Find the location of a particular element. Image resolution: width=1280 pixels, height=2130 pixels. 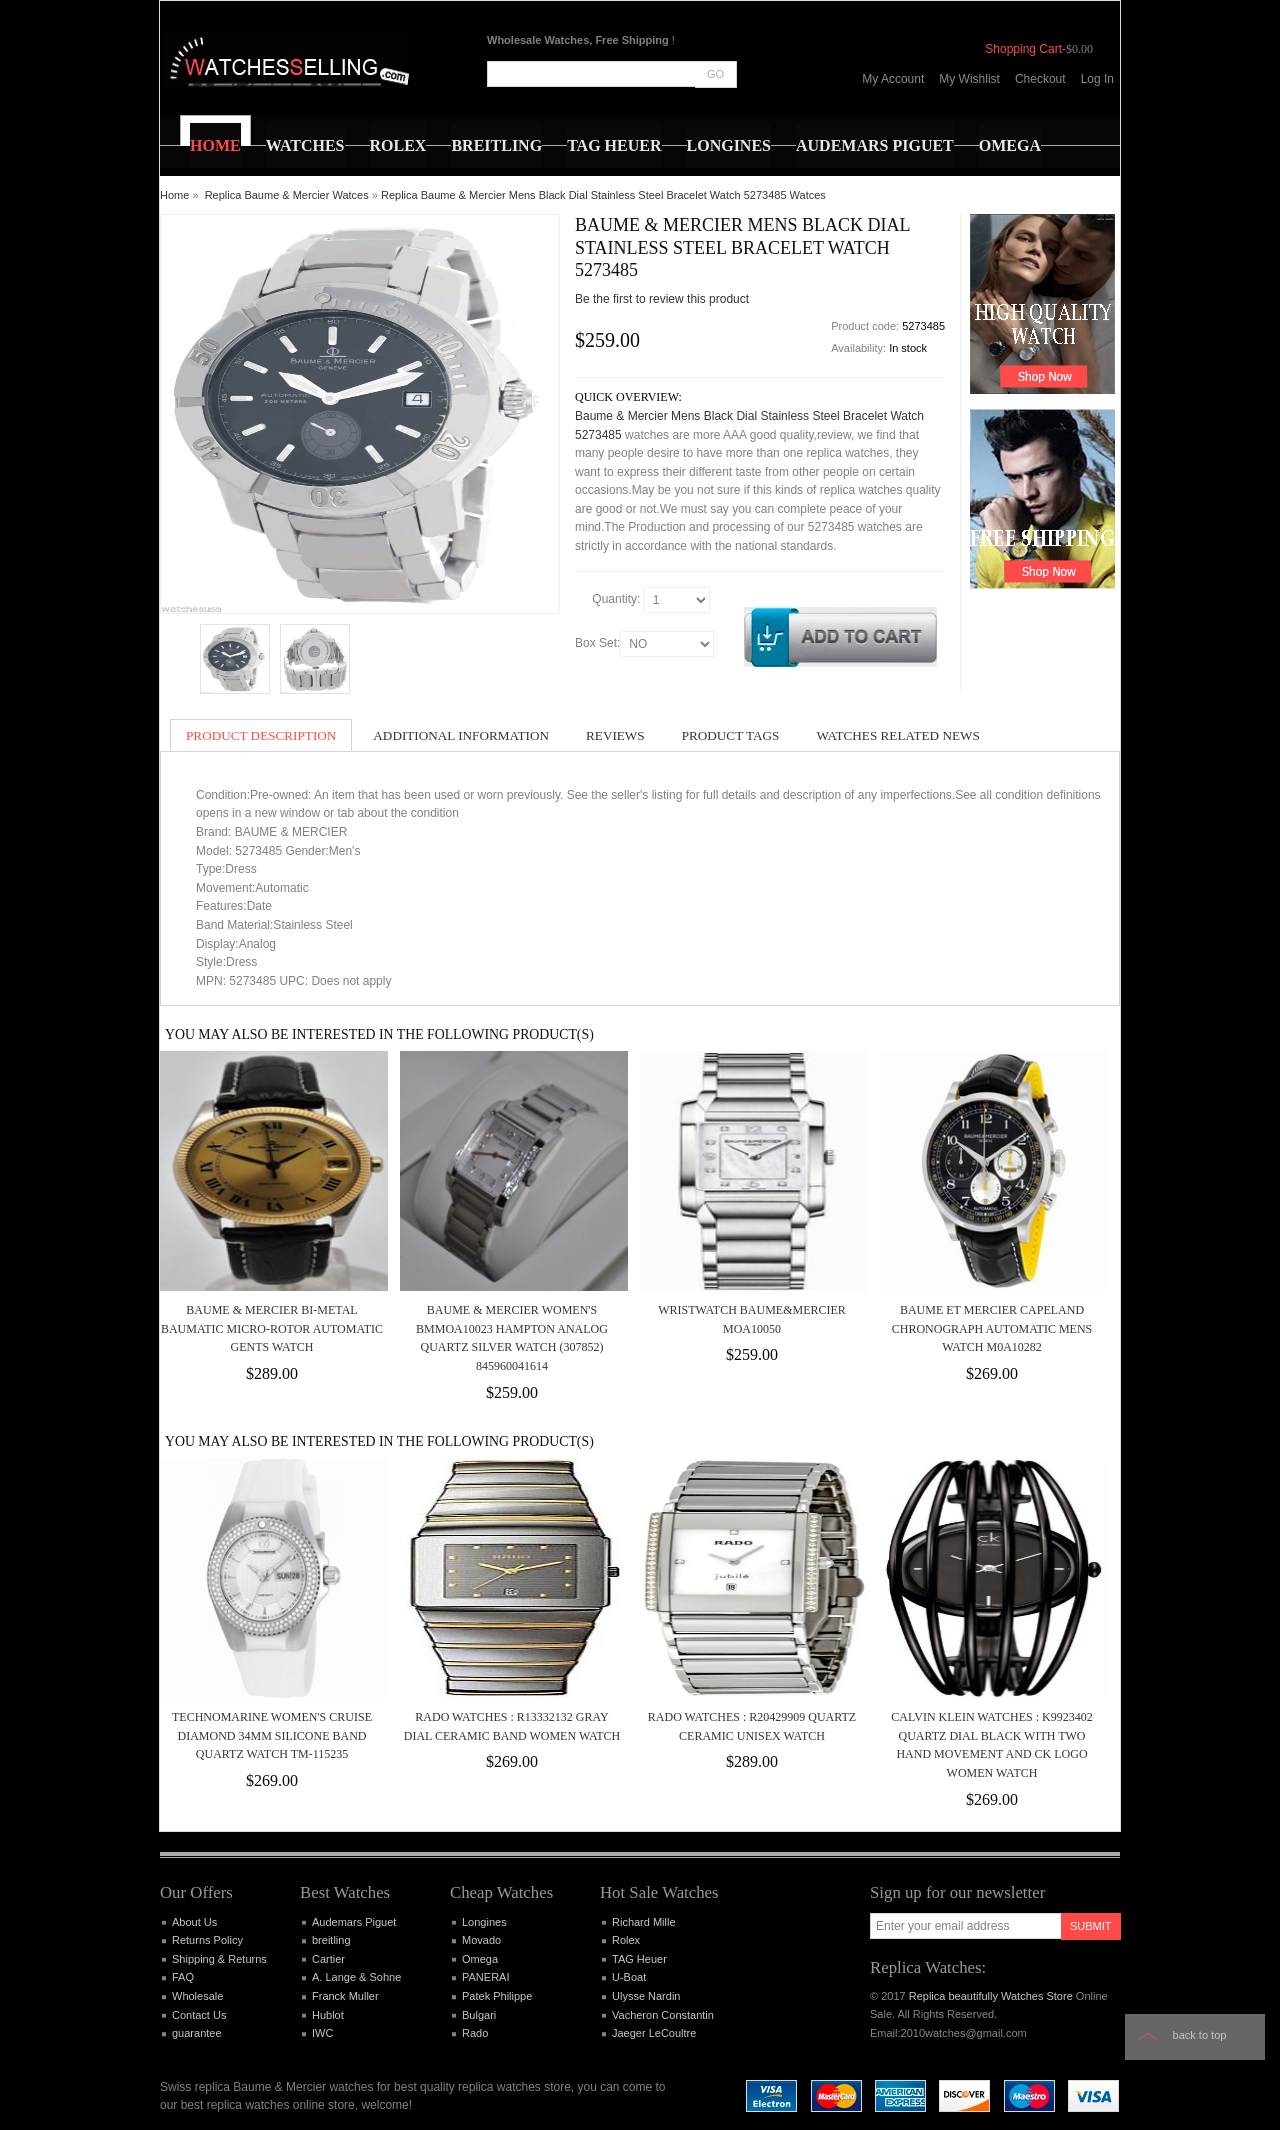

Watches Related News is located at coordinates (897, 735).